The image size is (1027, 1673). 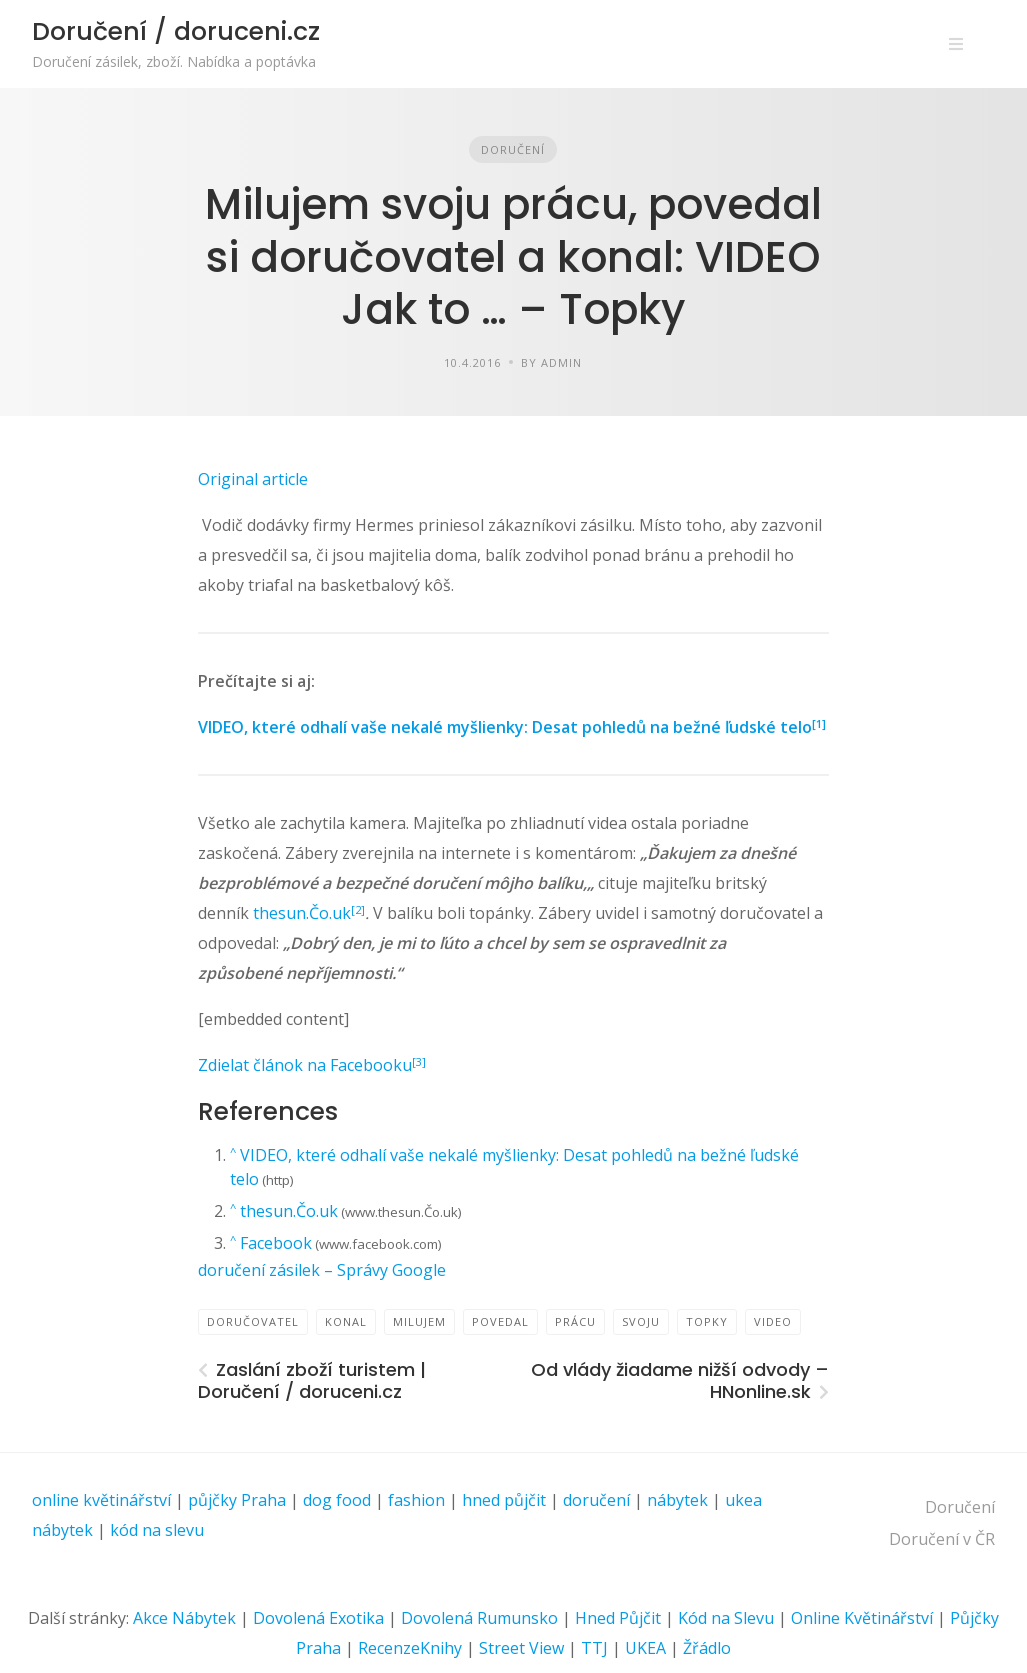 I want to click on Hned Půjčit, so click(x=618, y=1618).